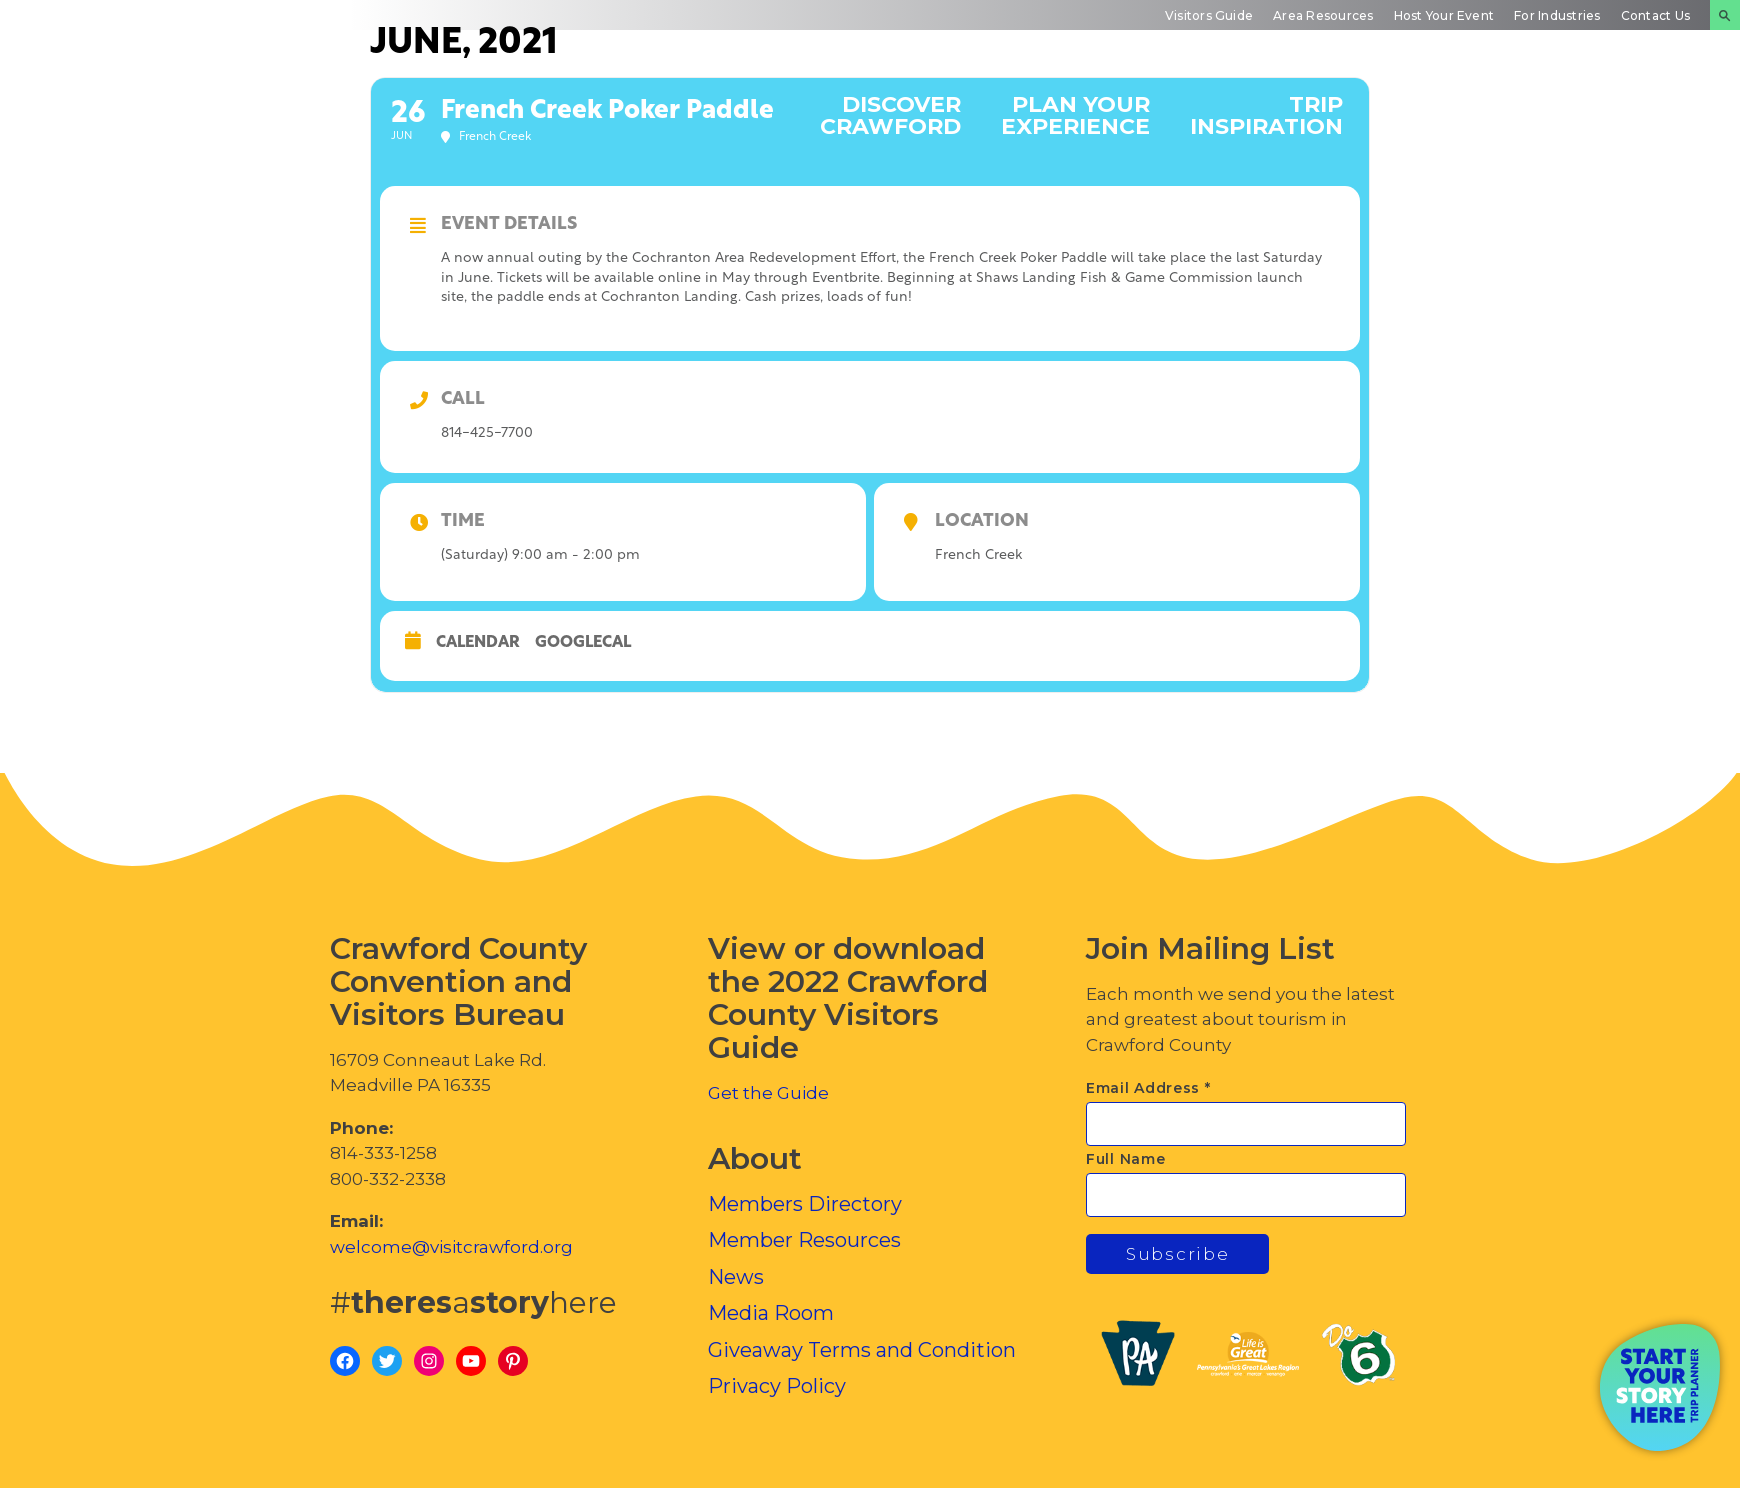 The image size is (1740, 1488). What do you see at coordinates (1655, 15) in the screenshot?
I see `Contact Us` at bounding box center [1655, 15].